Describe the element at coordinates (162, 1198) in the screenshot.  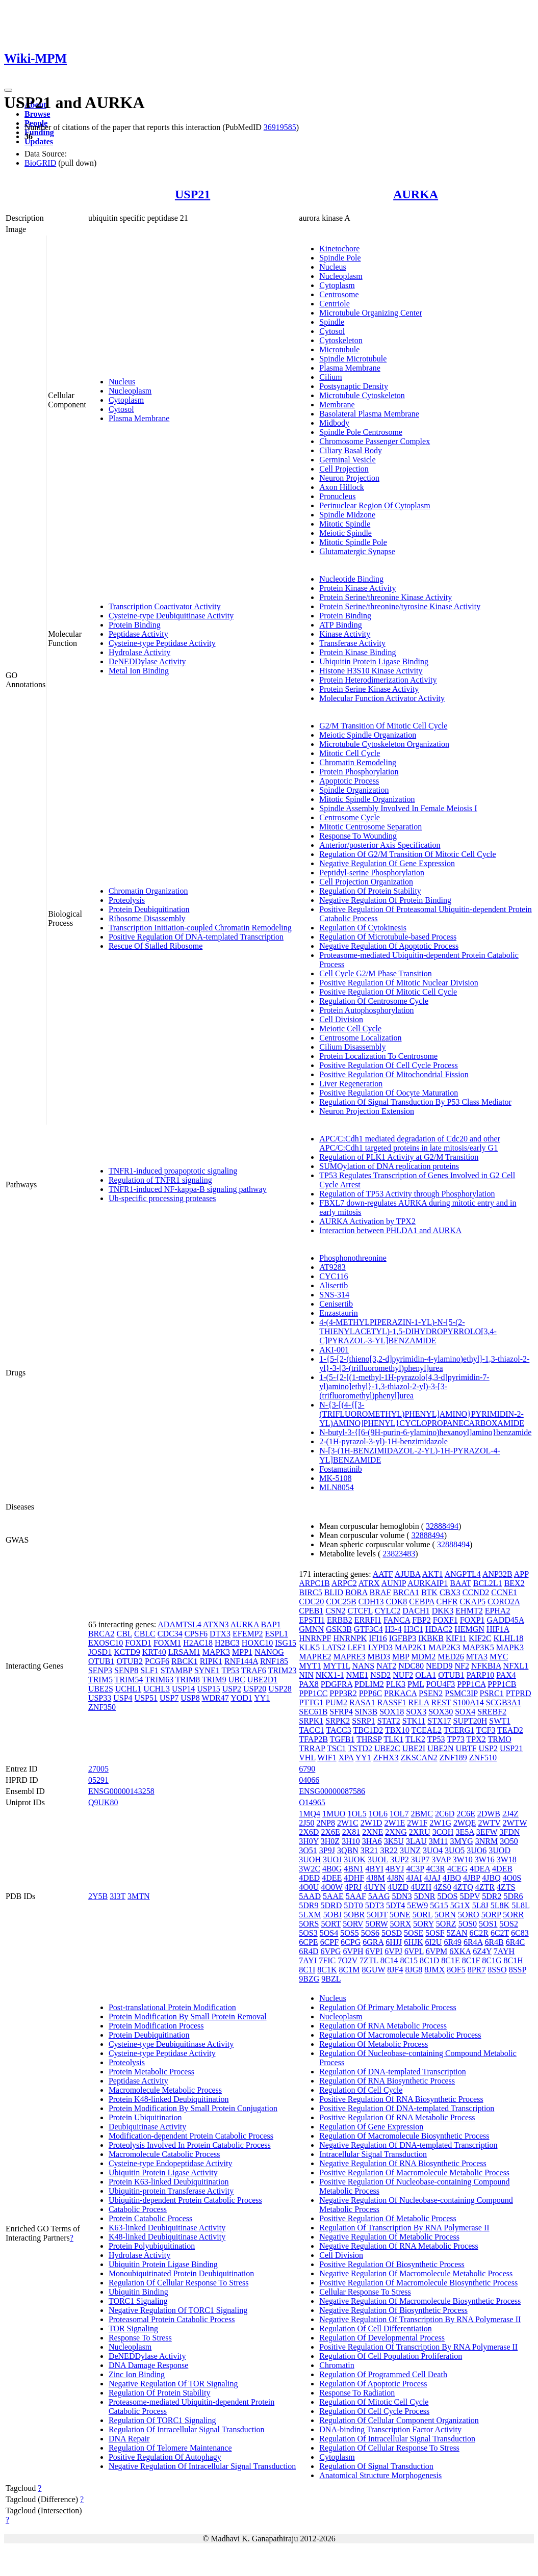
I see `Ub-specific processing proteases` at that location.